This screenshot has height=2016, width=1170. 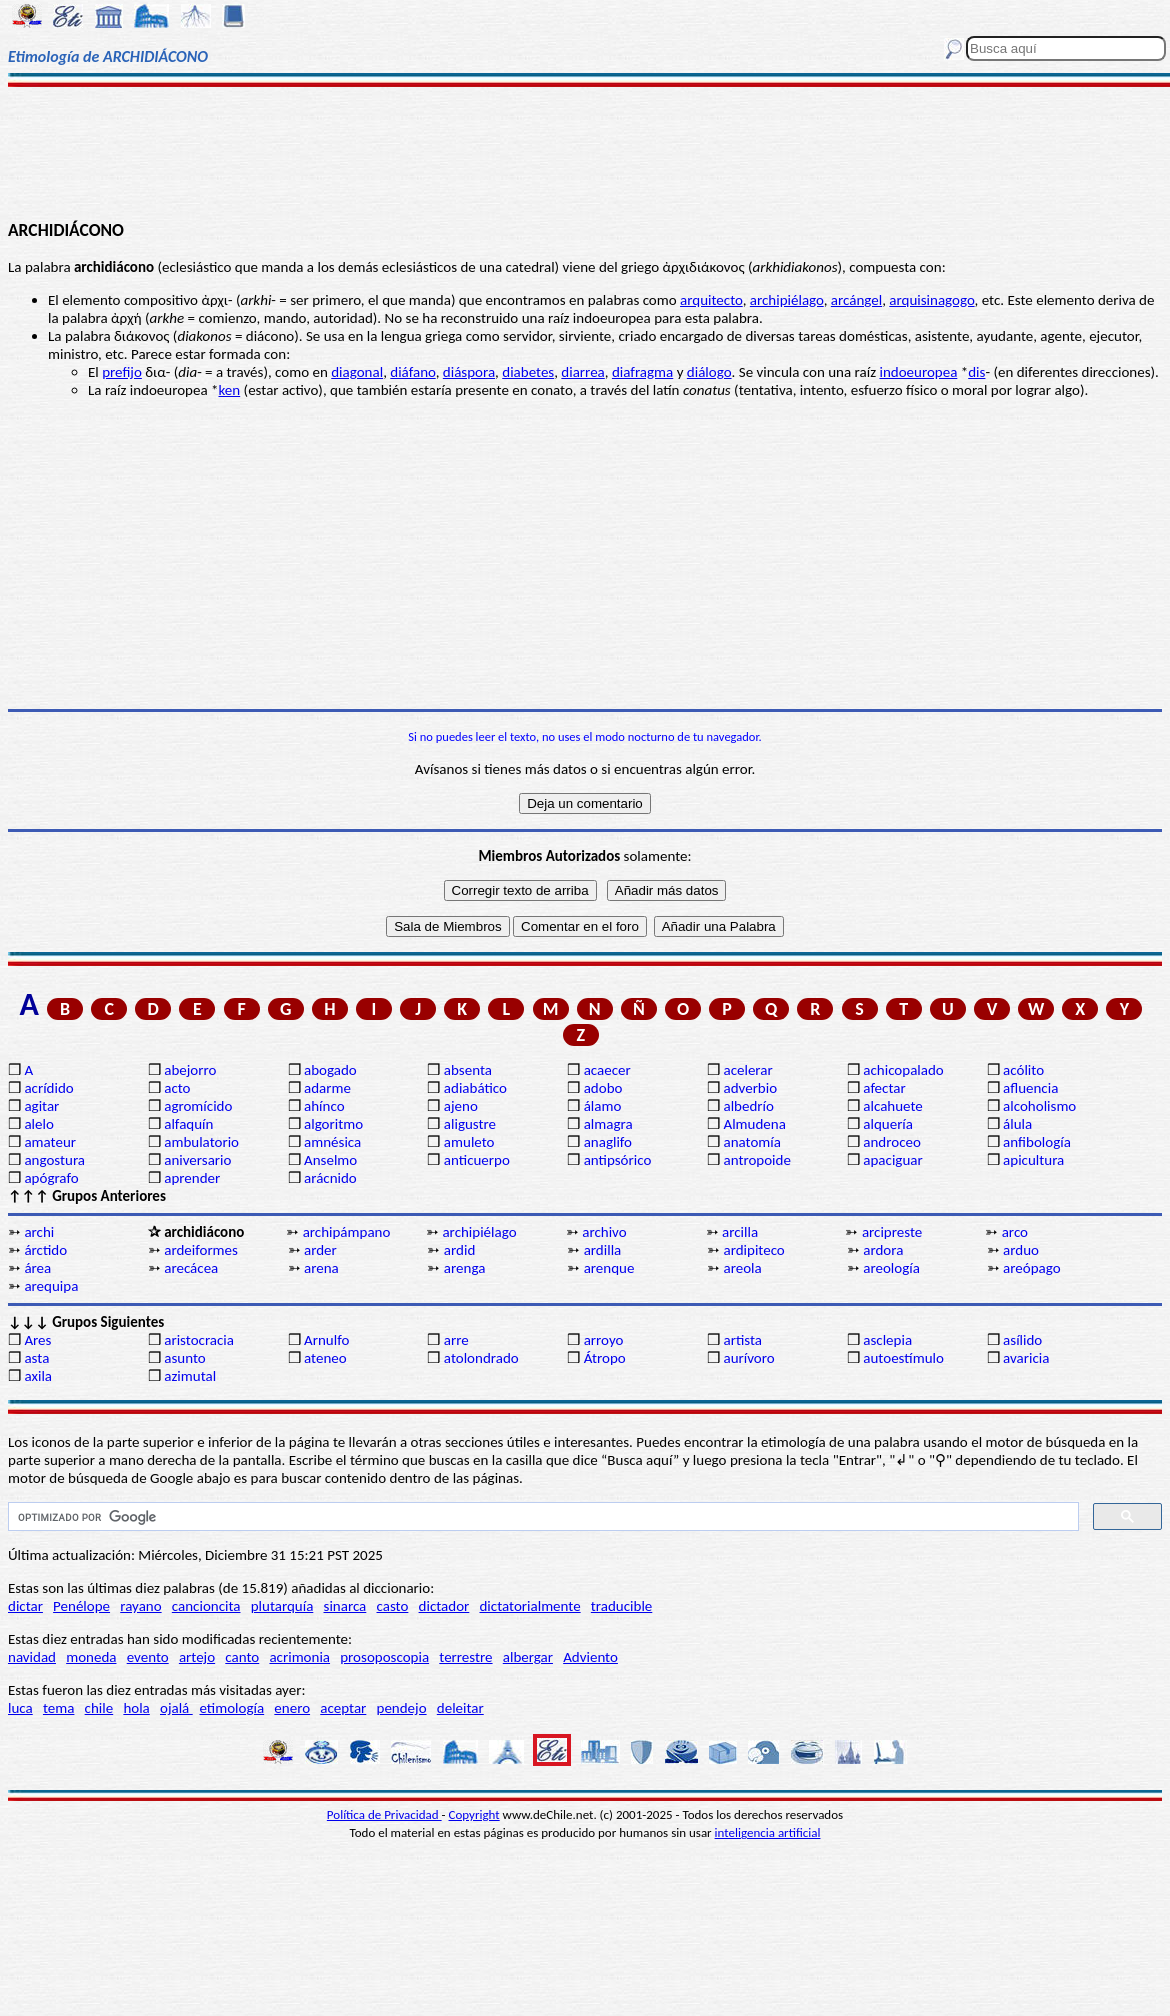 I want to click on casto, so click(x=393, y=1606).